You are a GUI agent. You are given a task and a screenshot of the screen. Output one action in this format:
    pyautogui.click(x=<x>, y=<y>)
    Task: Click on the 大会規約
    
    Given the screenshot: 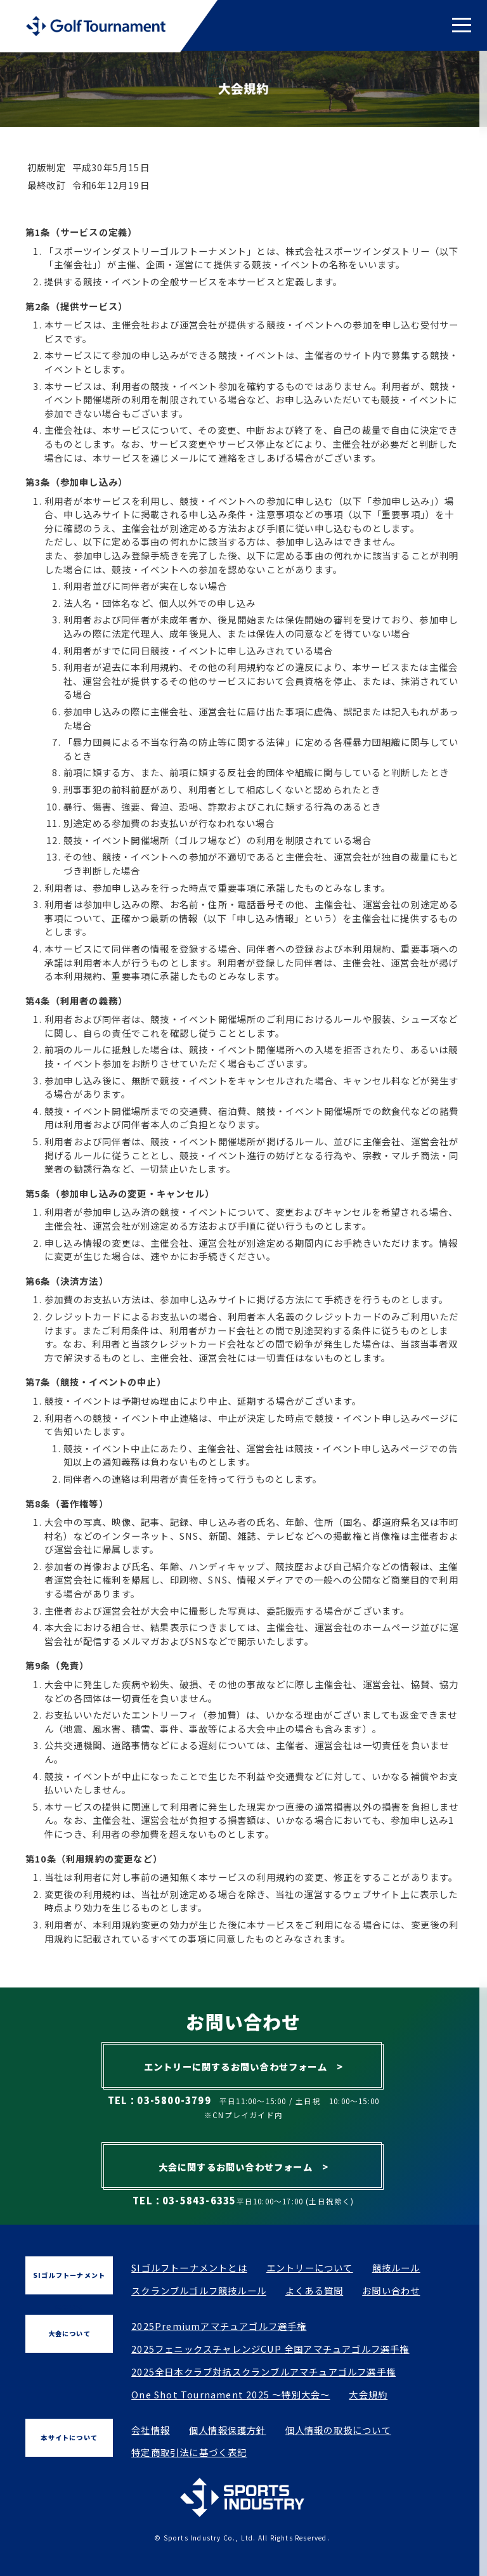 What is the action you would take?
    pyautogui.click(x=368, y=2394)
    